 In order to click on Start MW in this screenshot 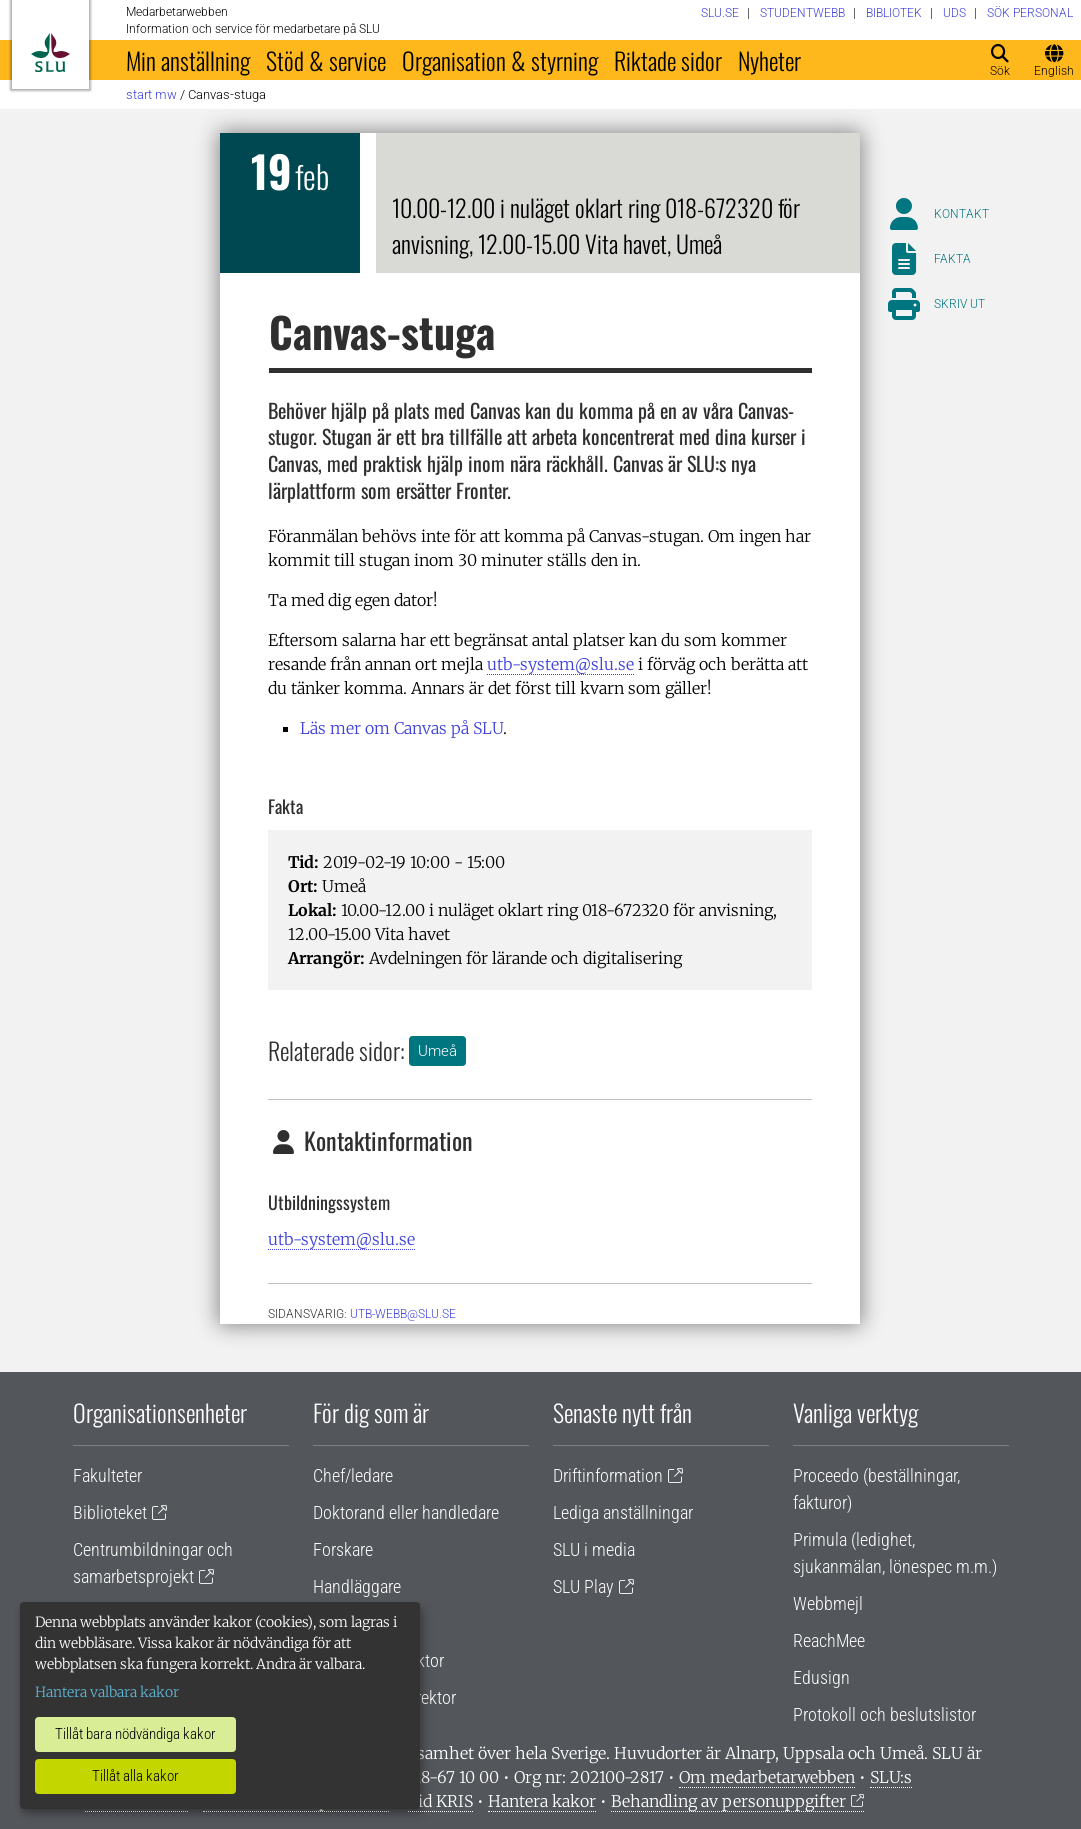, I will do `click(151, 94)`.